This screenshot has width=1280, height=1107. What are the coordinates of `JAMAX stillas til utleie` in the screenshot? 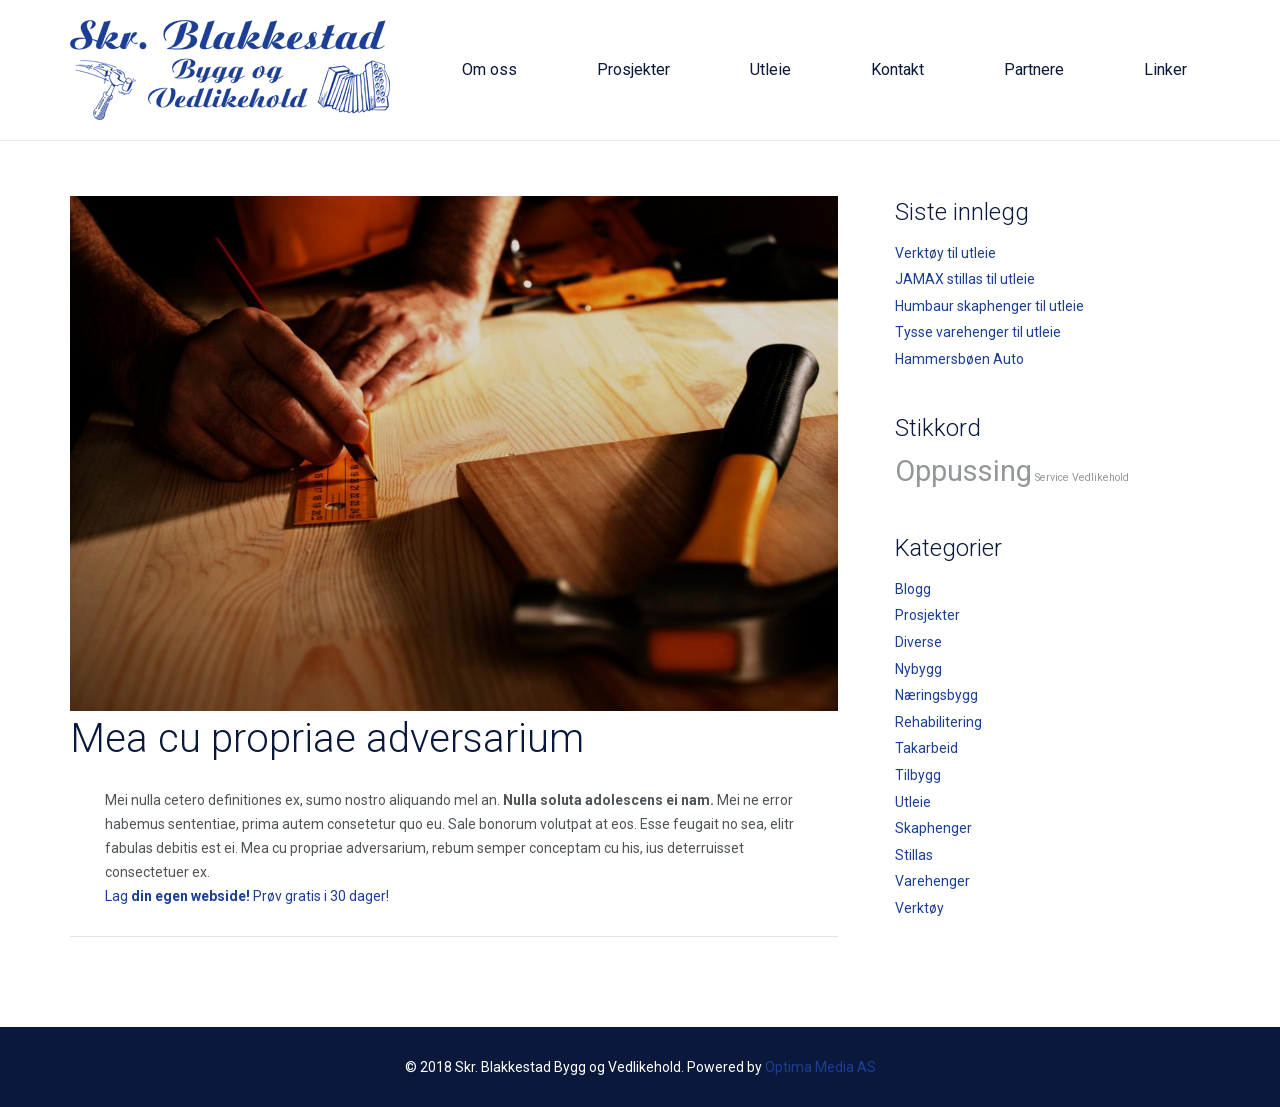 It's located at (965, 279).